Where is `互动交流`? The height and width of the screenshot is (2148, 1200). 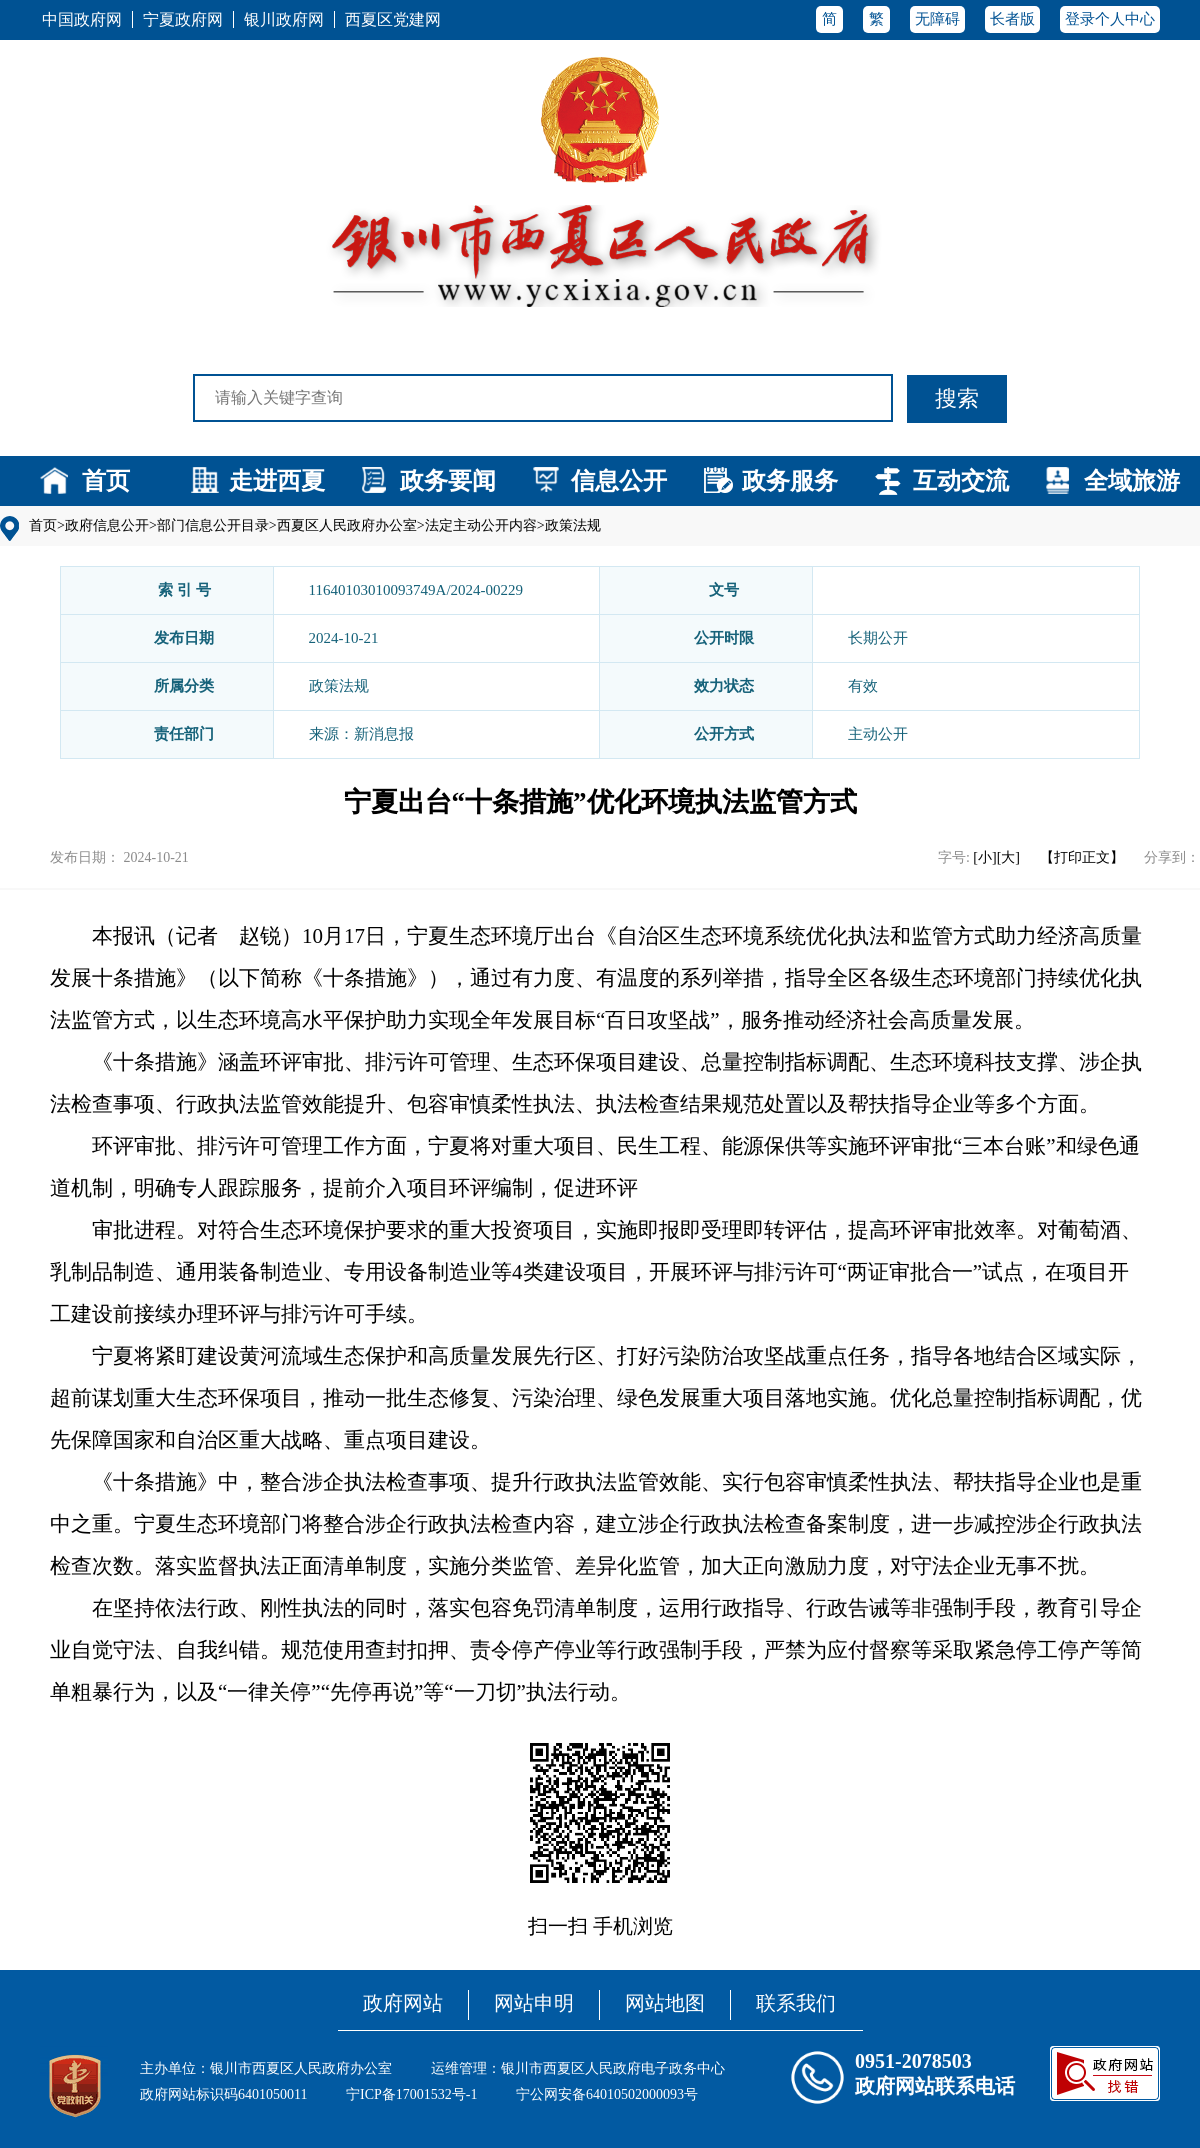 互动交流 is located at coordinates (961, 481).